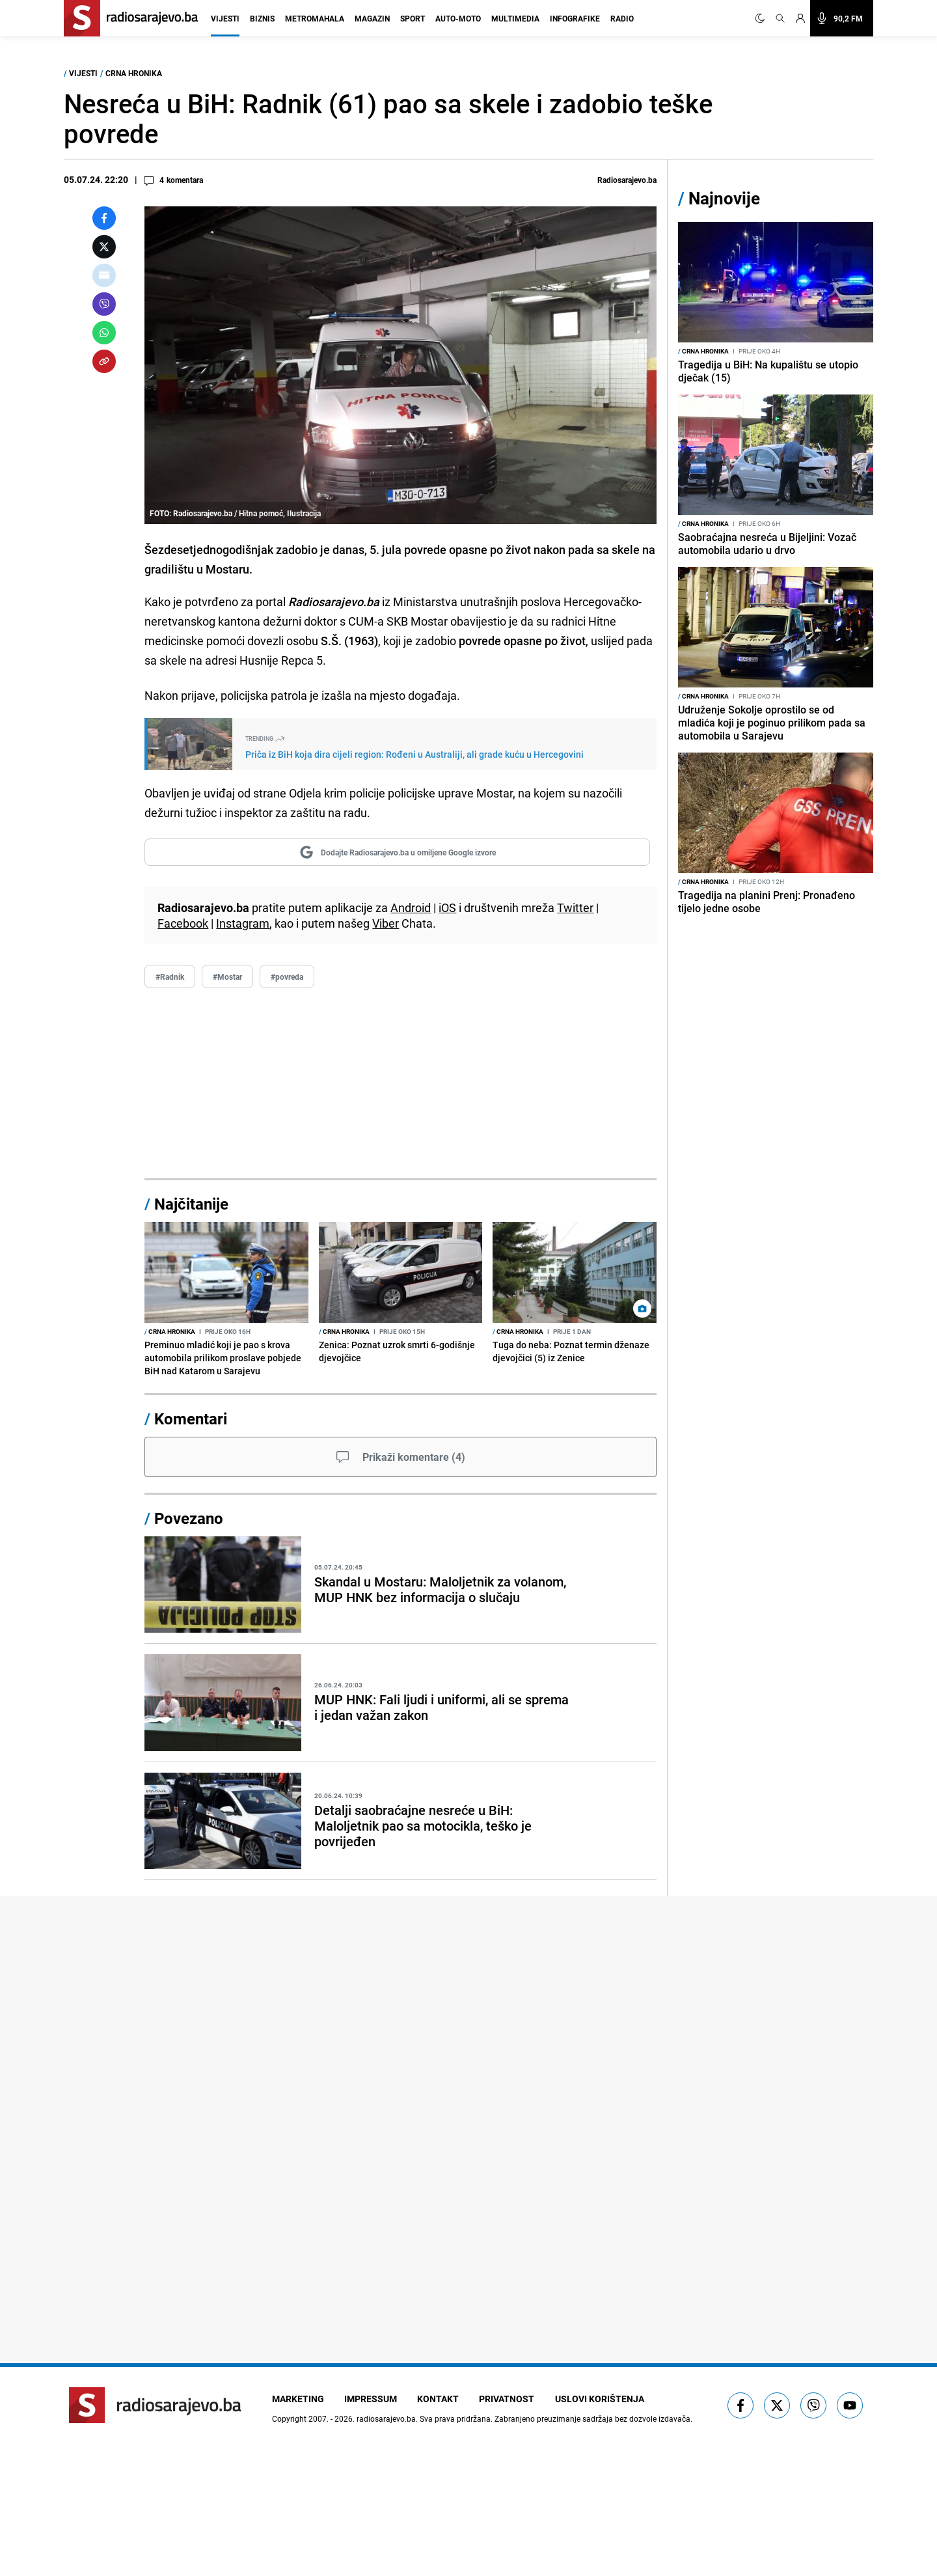 Image resolution: width=937 pixels, height=2576 pixels. What do you see at coordinates (385, 923) in the screenshot?
I see `Viber` at bounding box center [385, 923].